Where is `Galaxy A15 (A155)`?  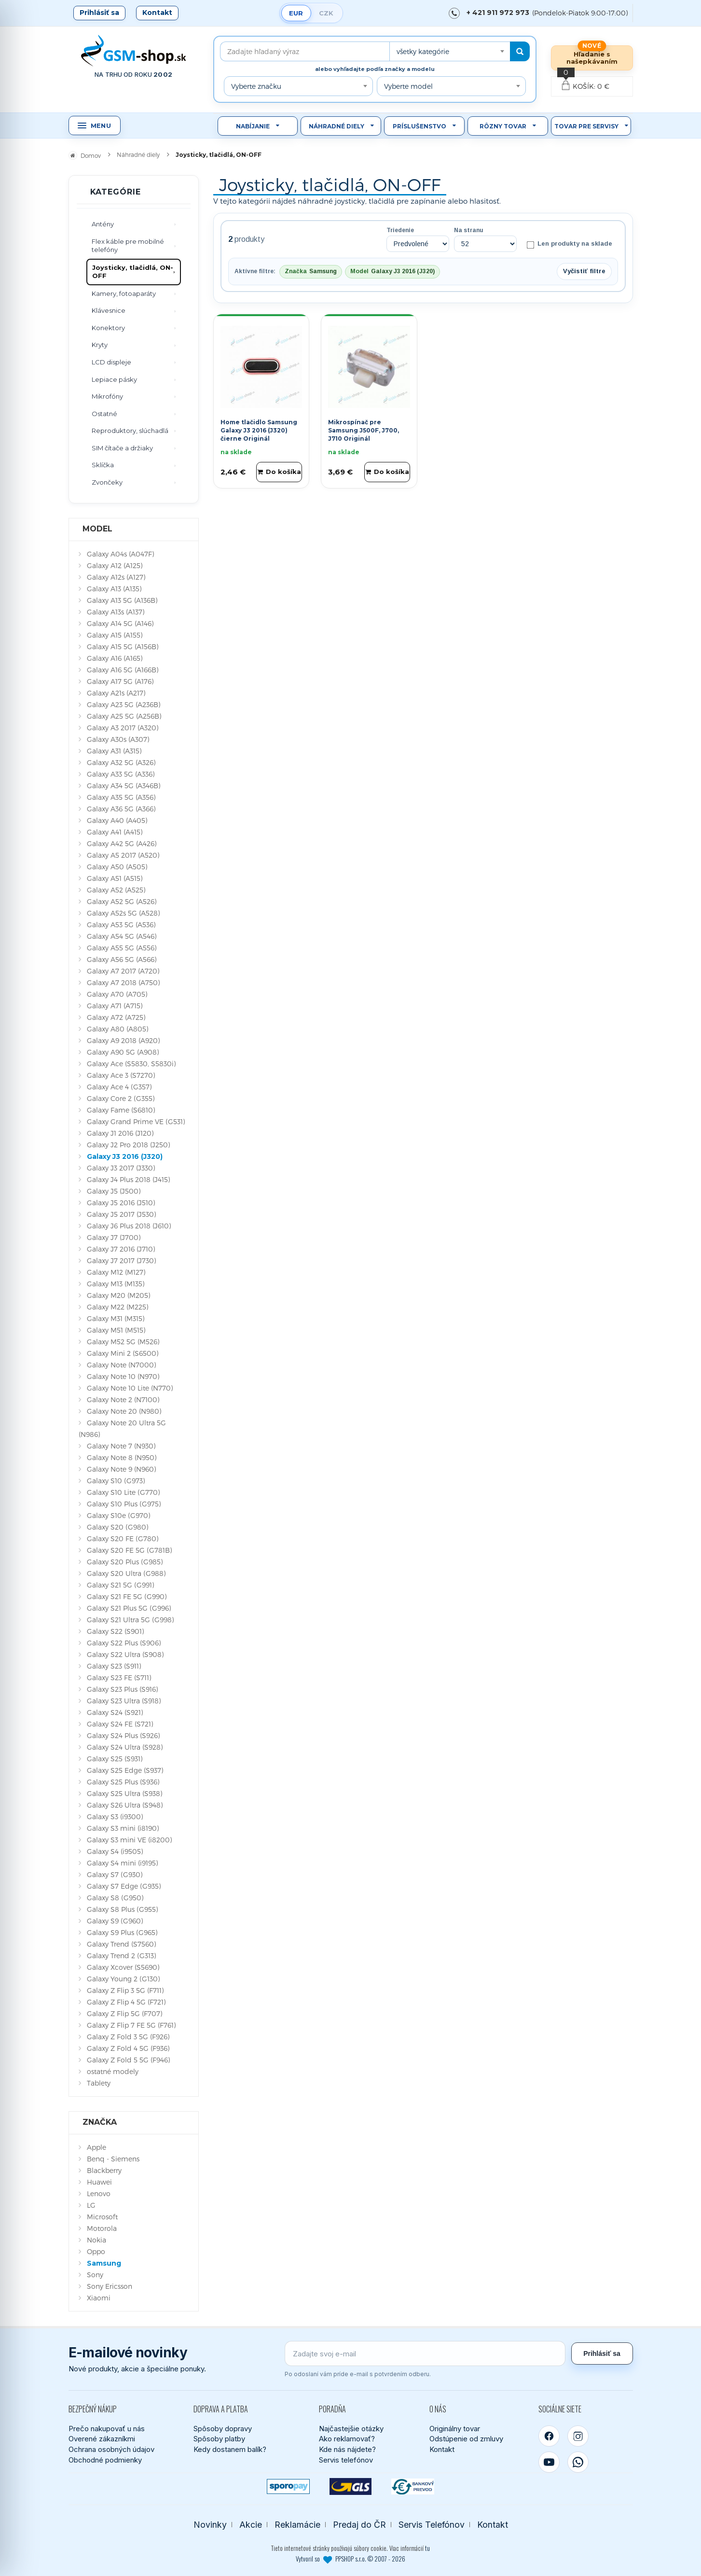
Galaxy A15 (A155) is located at coordinates (114, 635).